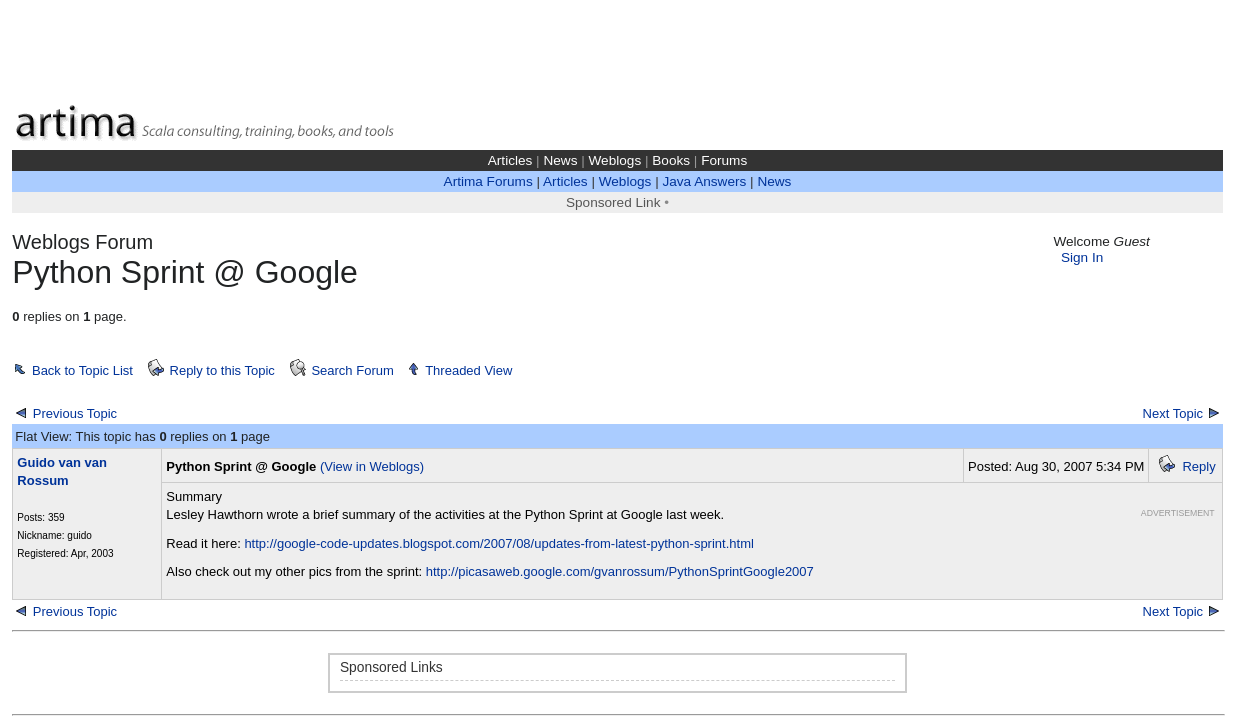 This screenshot has height=724, width=1235. Describe the element at coordinates (510, 160) in the screenshot. I see `Articles` at that location.